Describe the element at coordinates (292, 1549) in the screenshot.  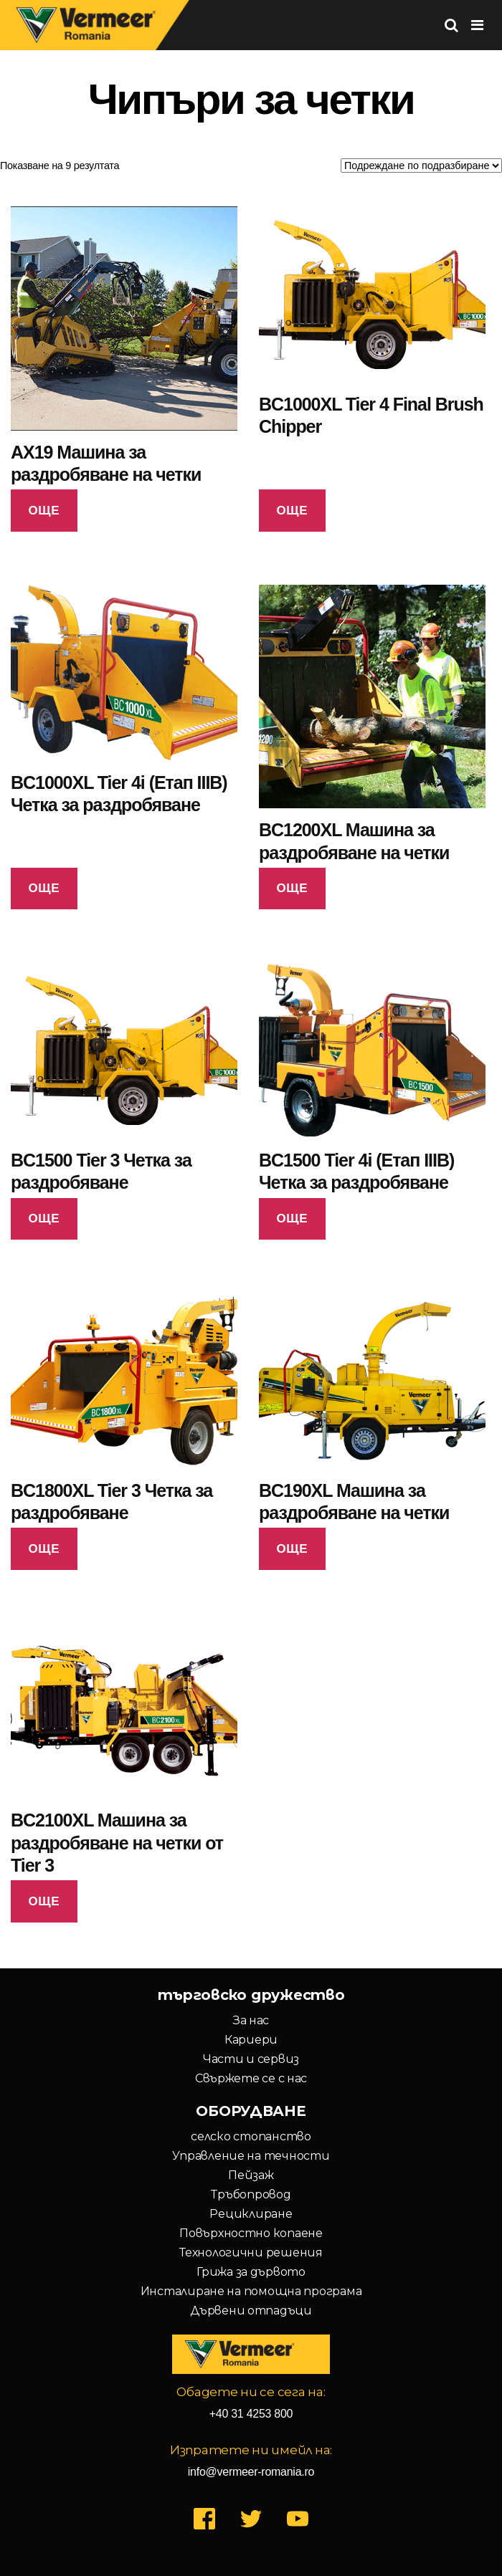
I see `Още [Прочетете повече за “BC190XL Машина за раздробяване на четки”]` at that location.